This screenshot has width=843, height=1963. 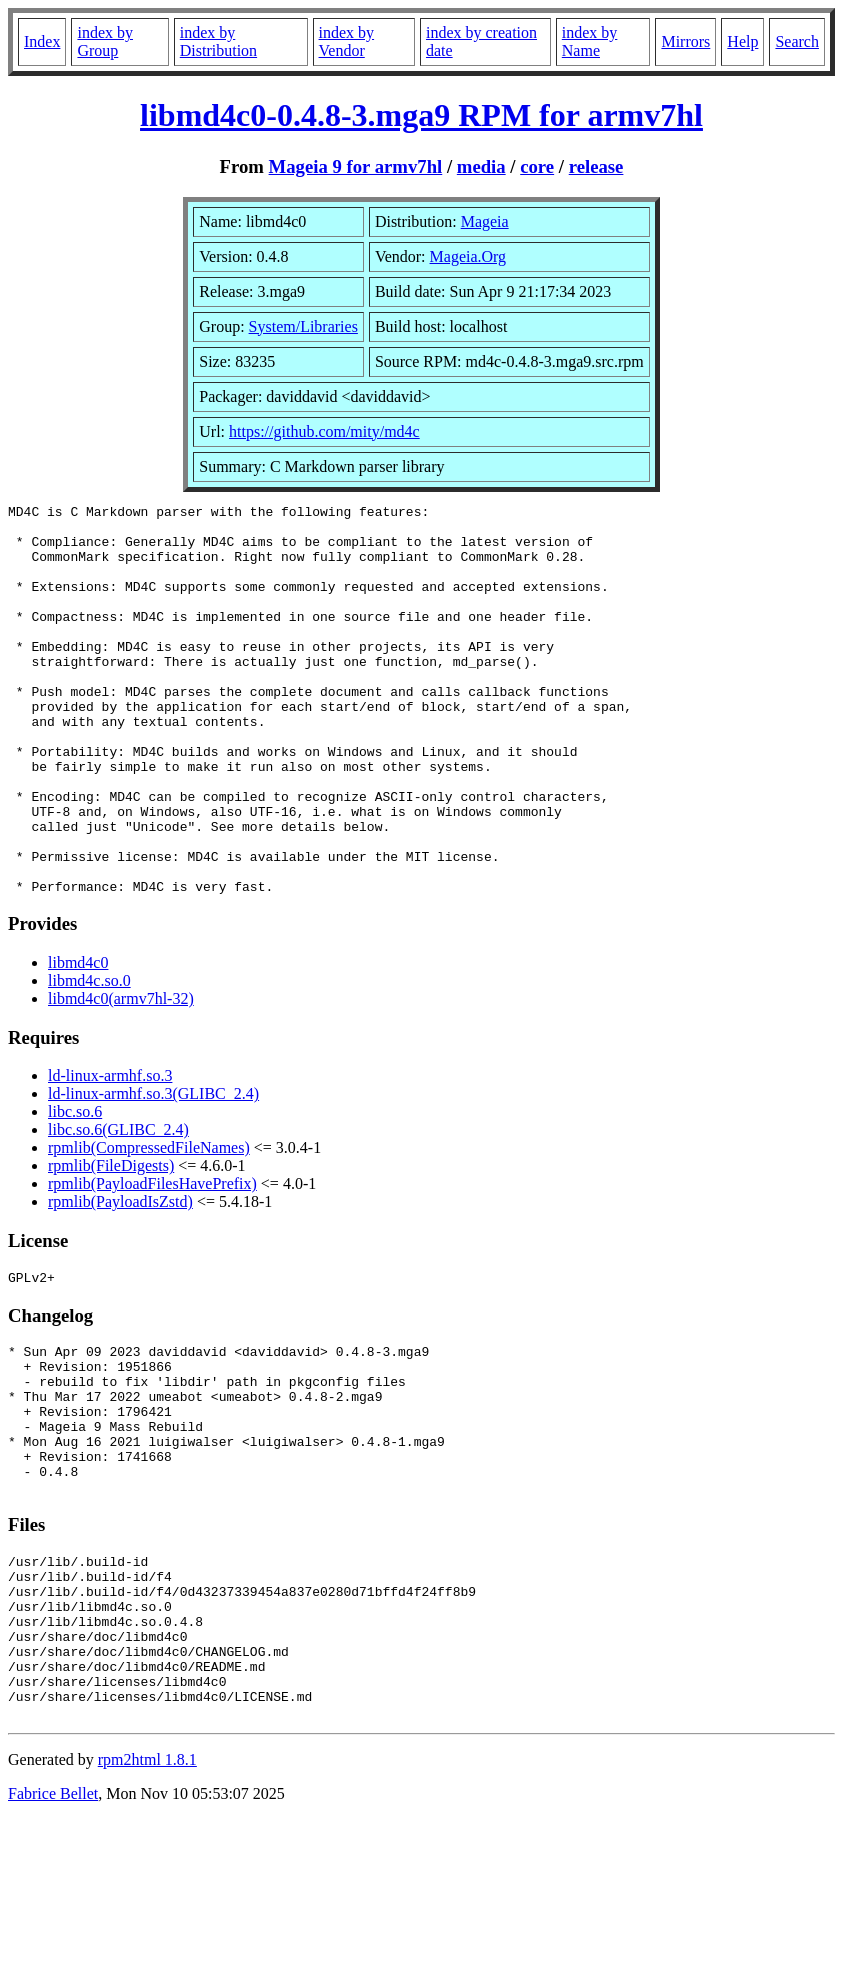 What do you see at coordinates (75, 1189) in the screenshot?
I see `libc.so.6` at bounding box center [75, 1189].